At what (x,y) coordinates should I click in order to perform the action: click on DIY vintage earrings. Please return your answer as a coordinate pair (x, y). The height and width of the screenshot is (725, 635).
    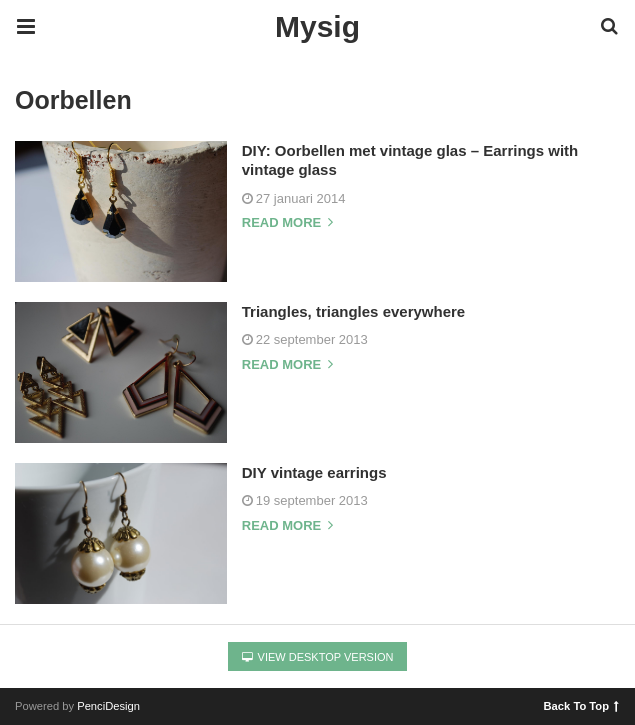
    Looking at the image, I should click on (314, 472).